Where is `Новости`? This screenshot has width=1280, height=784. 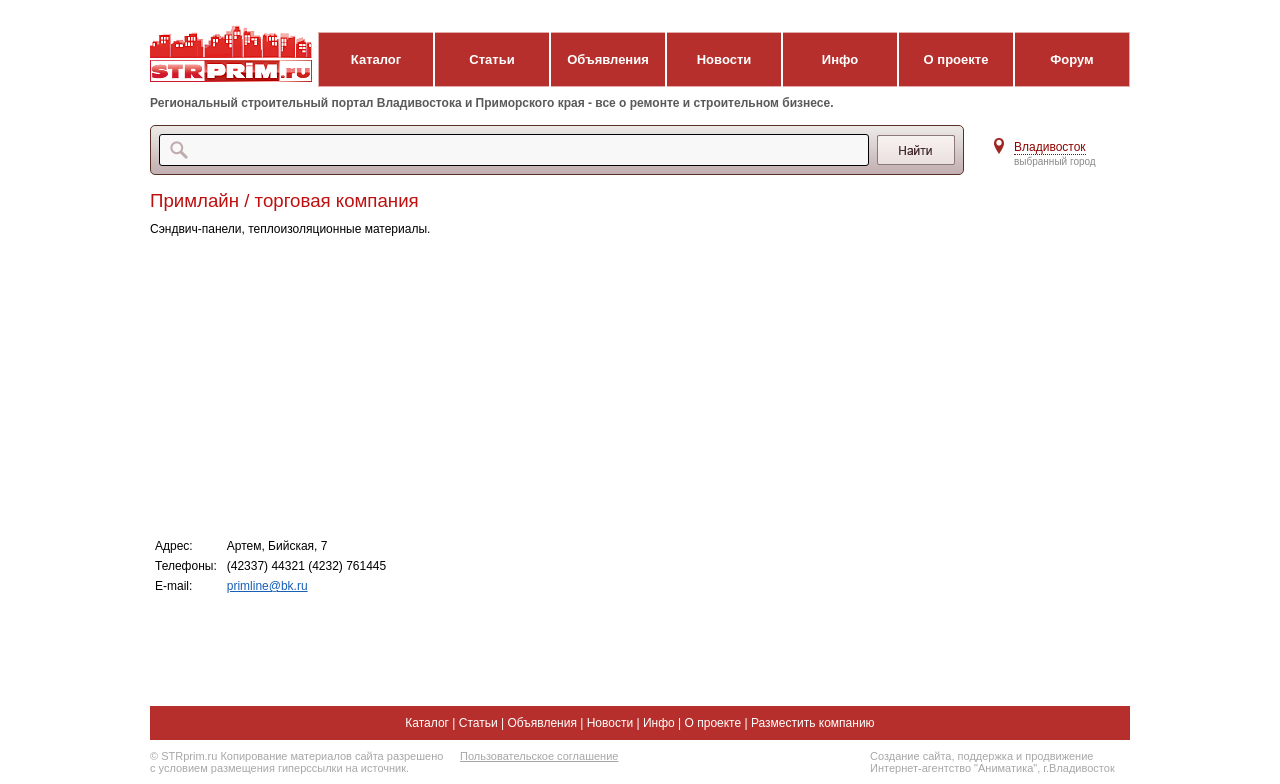
Новости is located at coordinates (724, 59).